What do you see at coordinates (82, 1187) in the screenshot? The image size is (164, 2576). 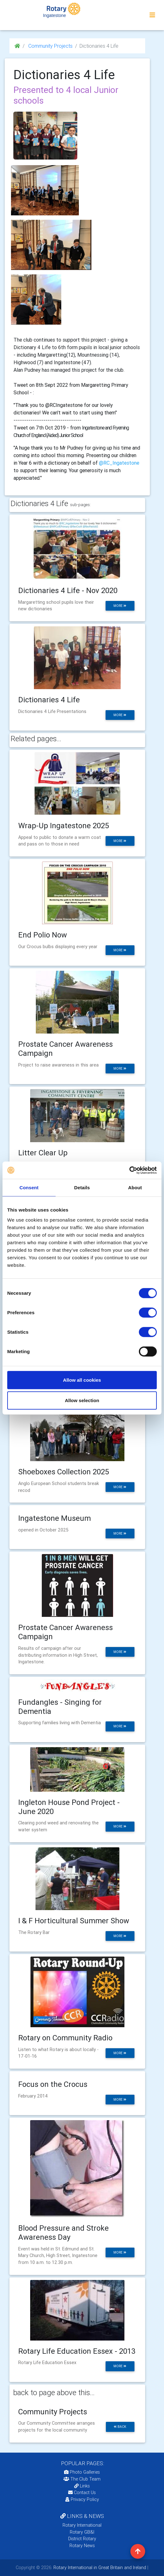 I see `Details [tab]` at bounding box center [82, 1187].